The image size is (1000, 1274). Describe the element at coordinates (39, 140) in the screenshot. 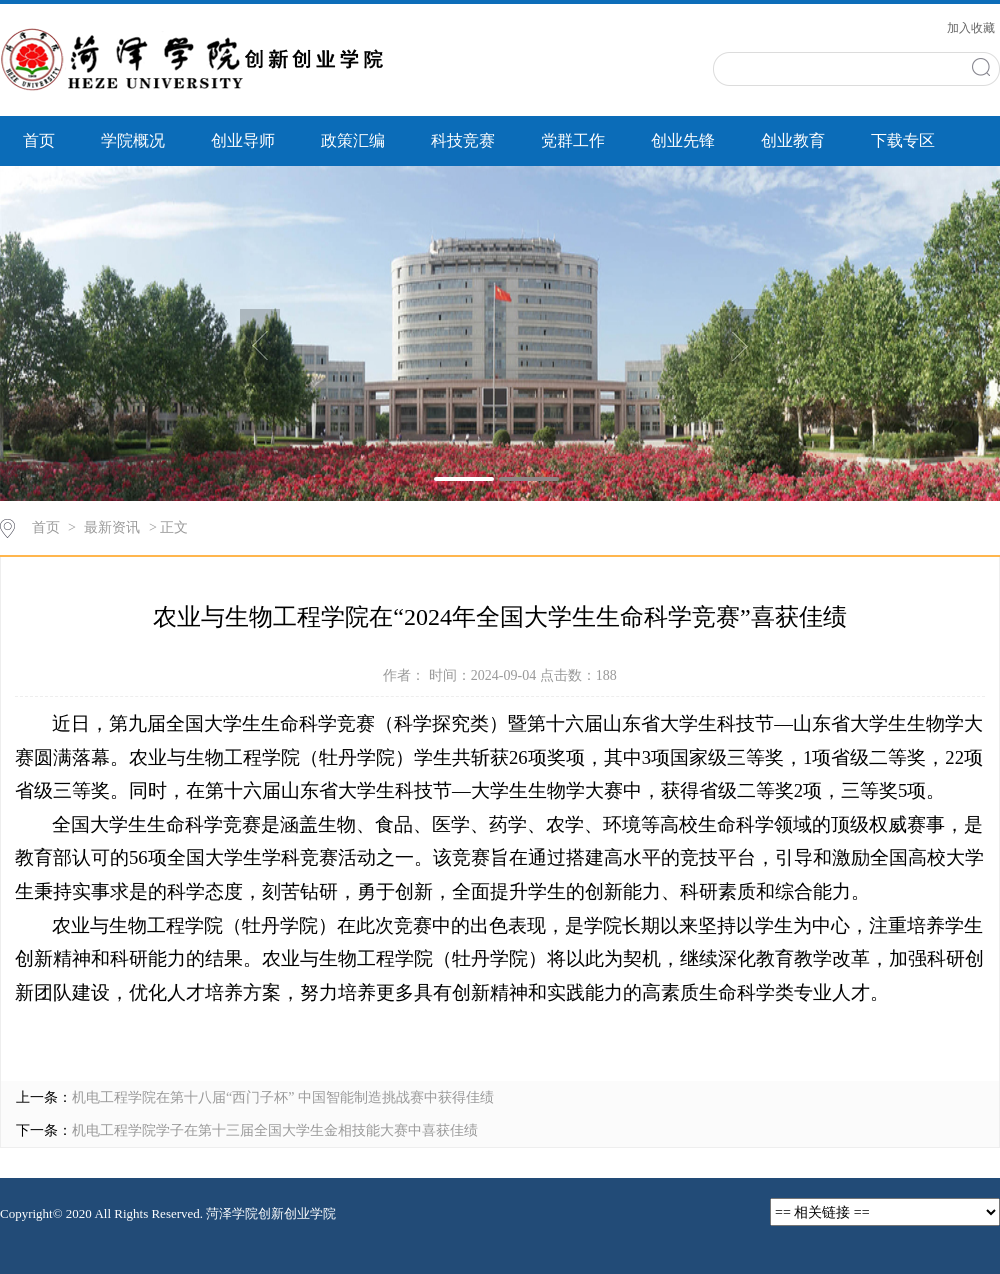

I see `首页` at that location.